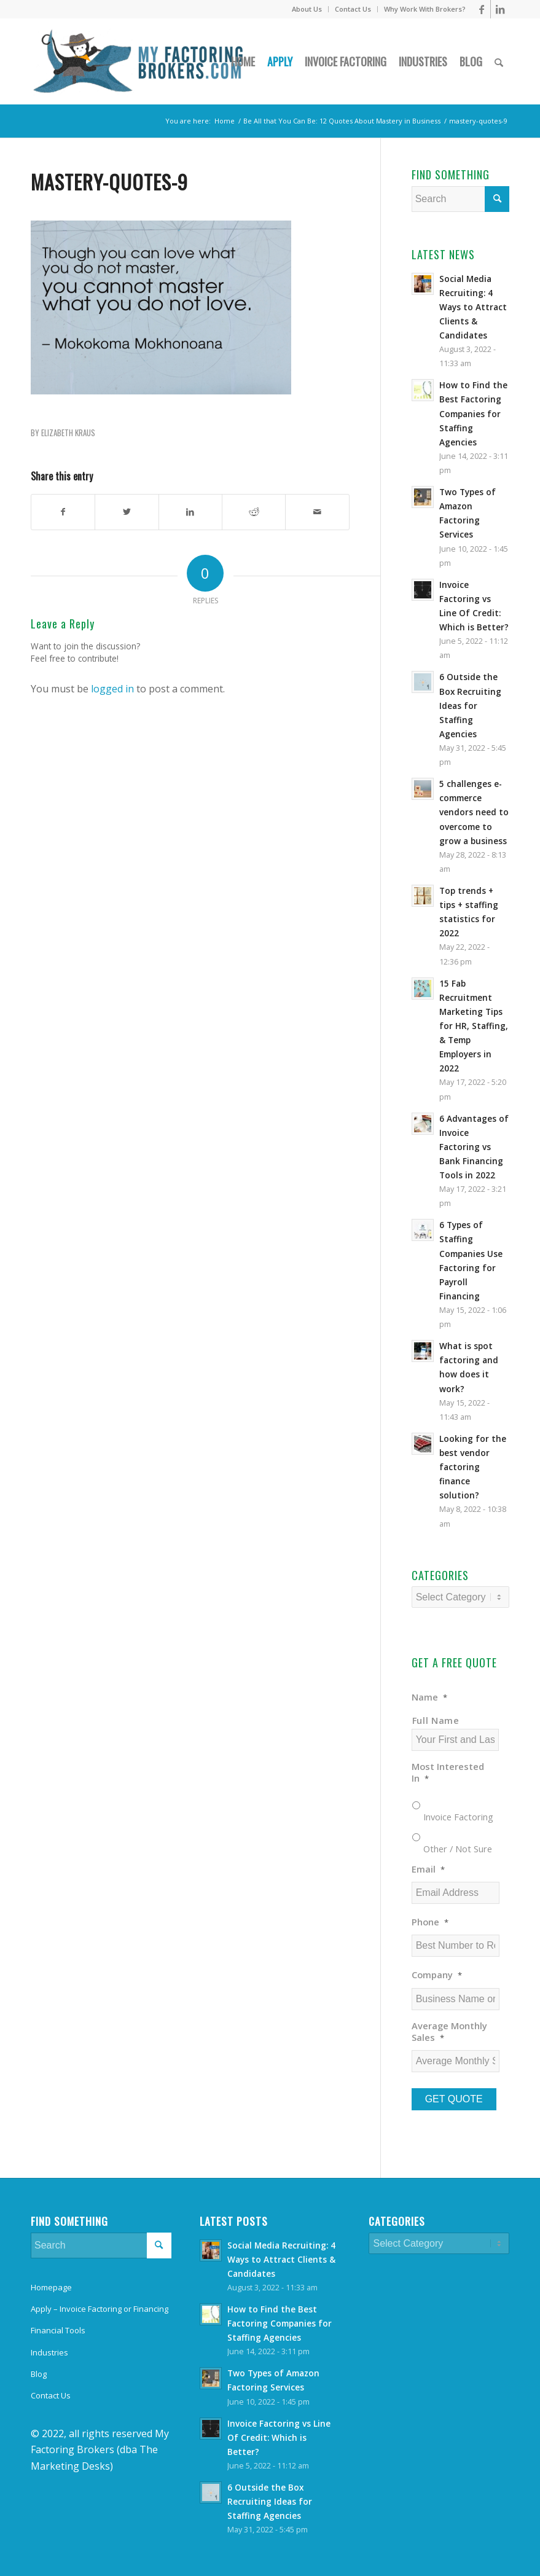  Describe the element at coordinates (49, 2352) in the screenshot. I see `Industries` at that location.